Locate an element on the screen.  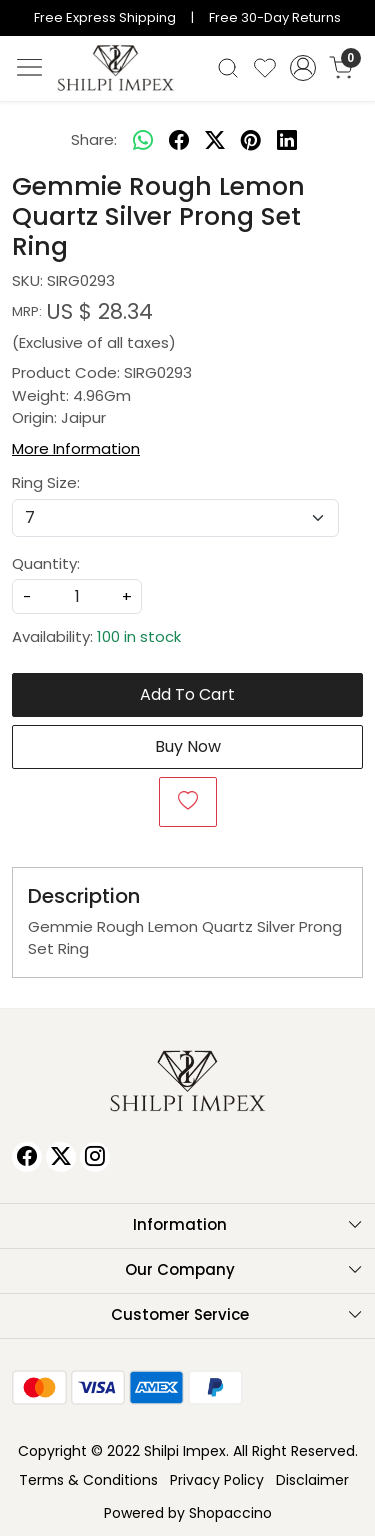
Terms & Conditions is located at coordinates (88, 1480).